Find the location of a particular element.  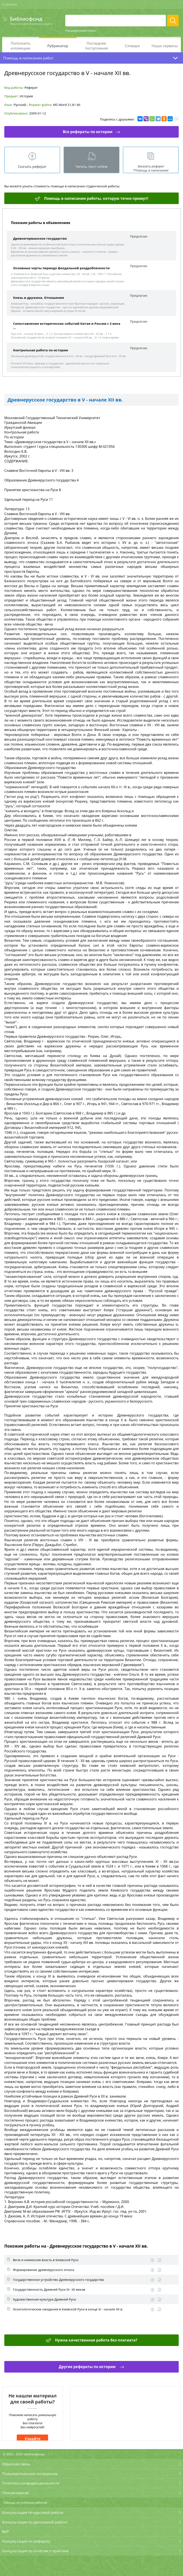

Информация о работе is located at coordinates (159, 2260).